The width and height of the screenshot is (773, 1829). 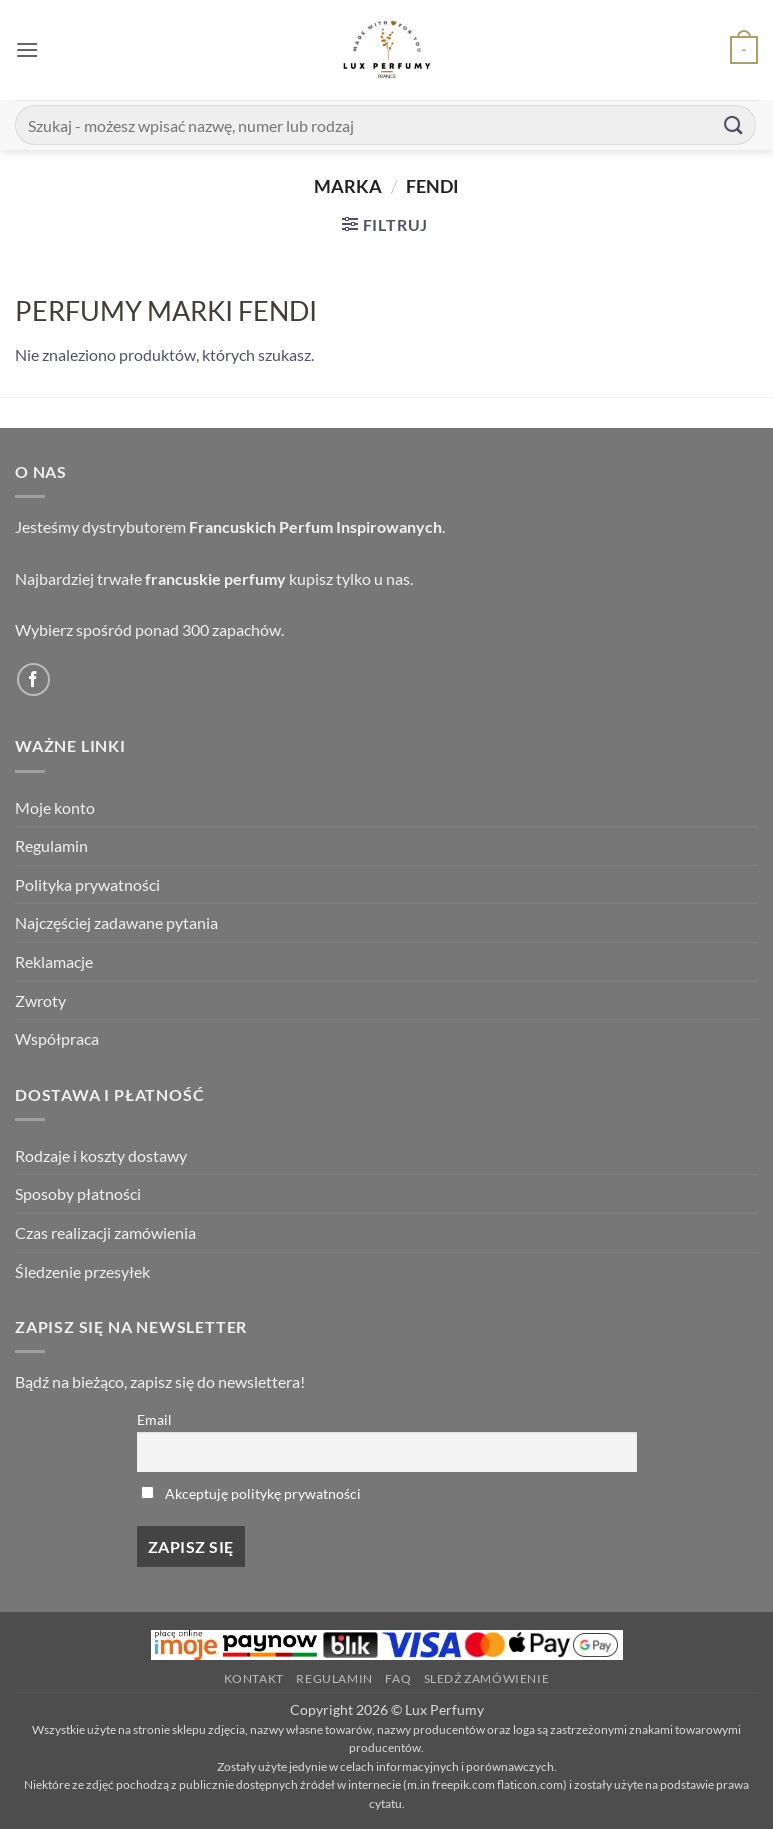 I want to click on Reklamacje, so click(x=54, y=961).